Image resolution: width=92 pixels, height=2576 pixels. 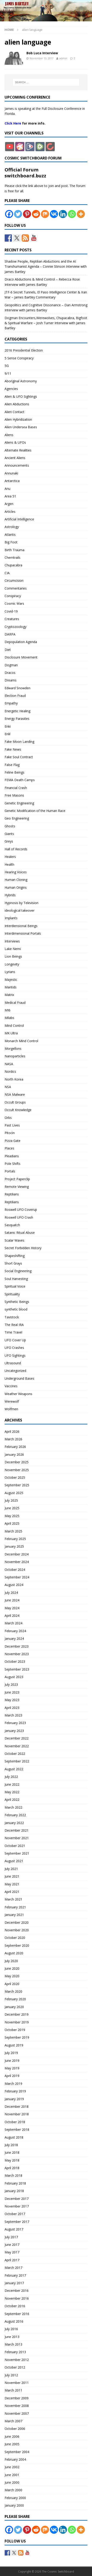 I want to click on July 2024, so click(x=11, y=1592).